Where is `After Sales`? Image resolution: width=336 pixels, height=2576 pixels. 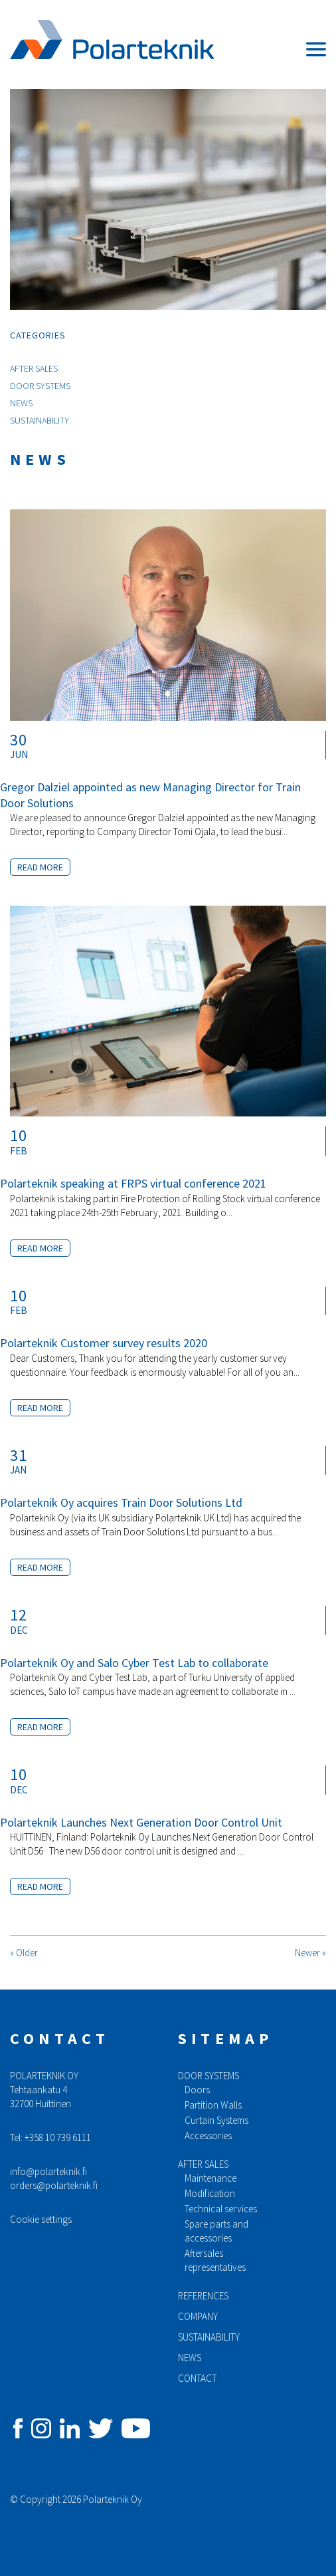
After Sales is located at coordinates (34, 368).